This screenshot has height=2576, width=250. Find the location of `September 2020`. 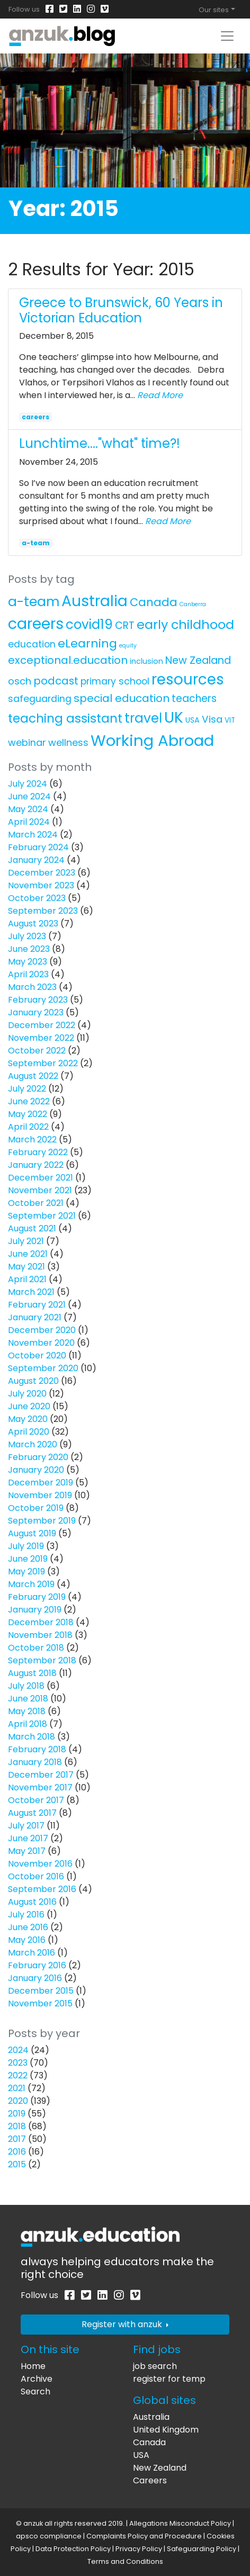

September 2020 is located at coordinates (43, 1368).